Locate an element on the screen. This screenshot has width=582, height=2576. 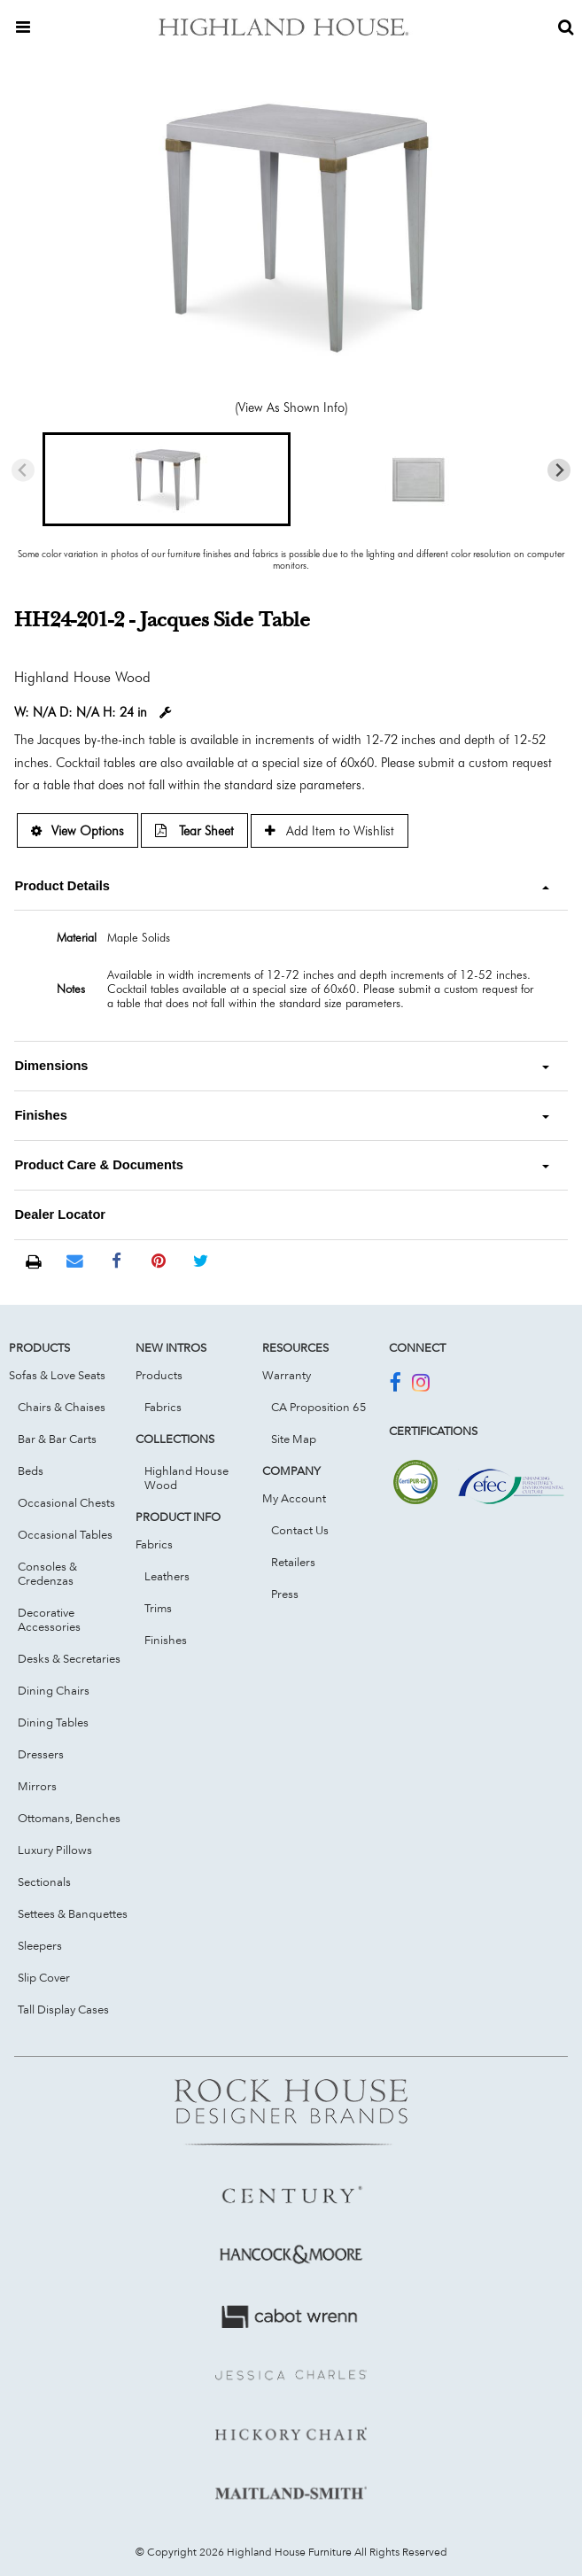
Fabrics is located at coordinates (163, 1407).